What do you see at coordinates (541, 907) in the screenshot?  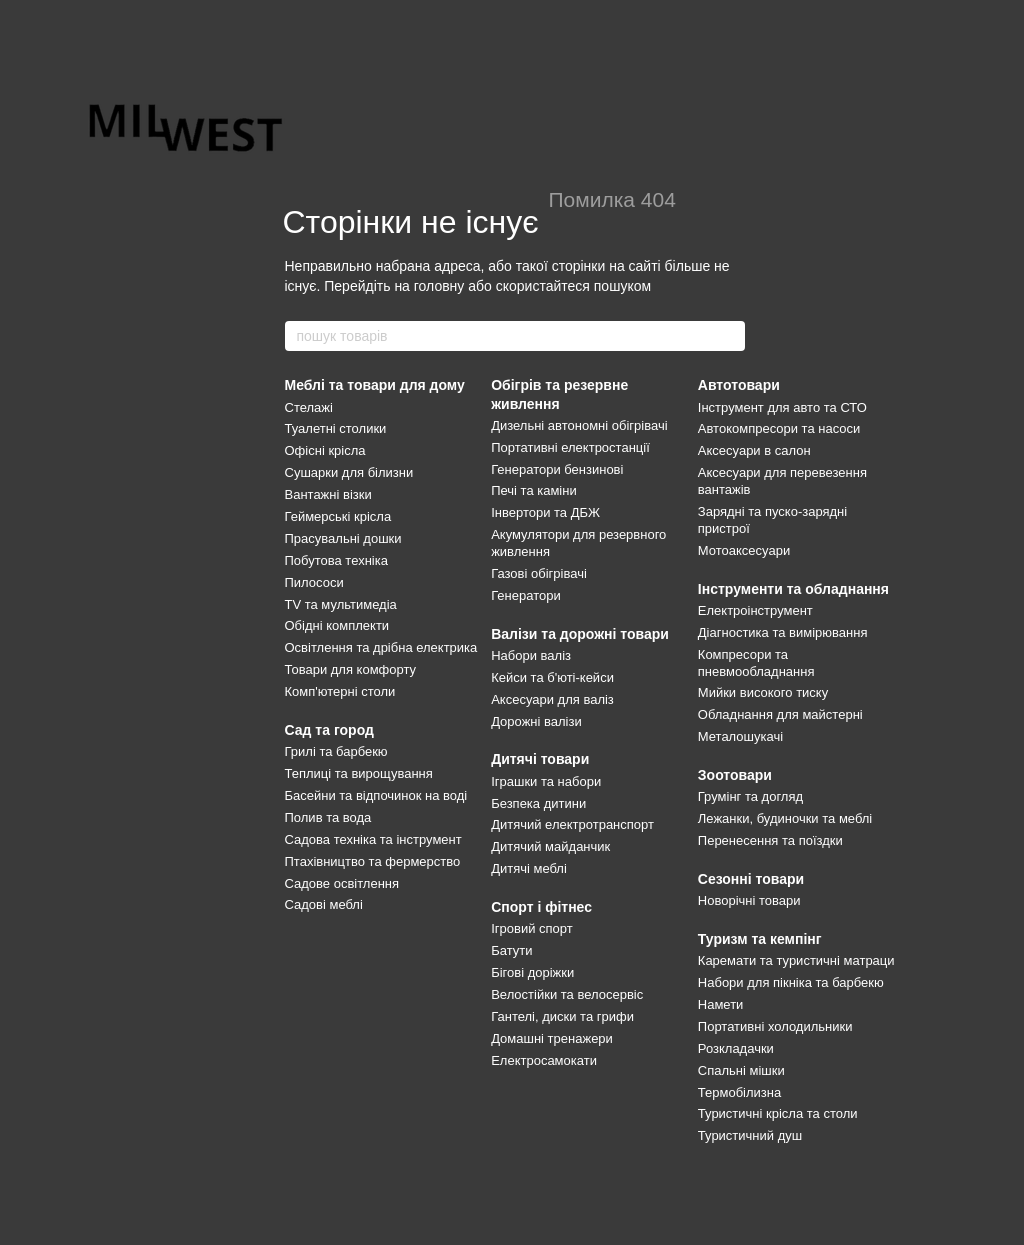 I see `Спорт і фітнес` at bounding box center [541, 907].